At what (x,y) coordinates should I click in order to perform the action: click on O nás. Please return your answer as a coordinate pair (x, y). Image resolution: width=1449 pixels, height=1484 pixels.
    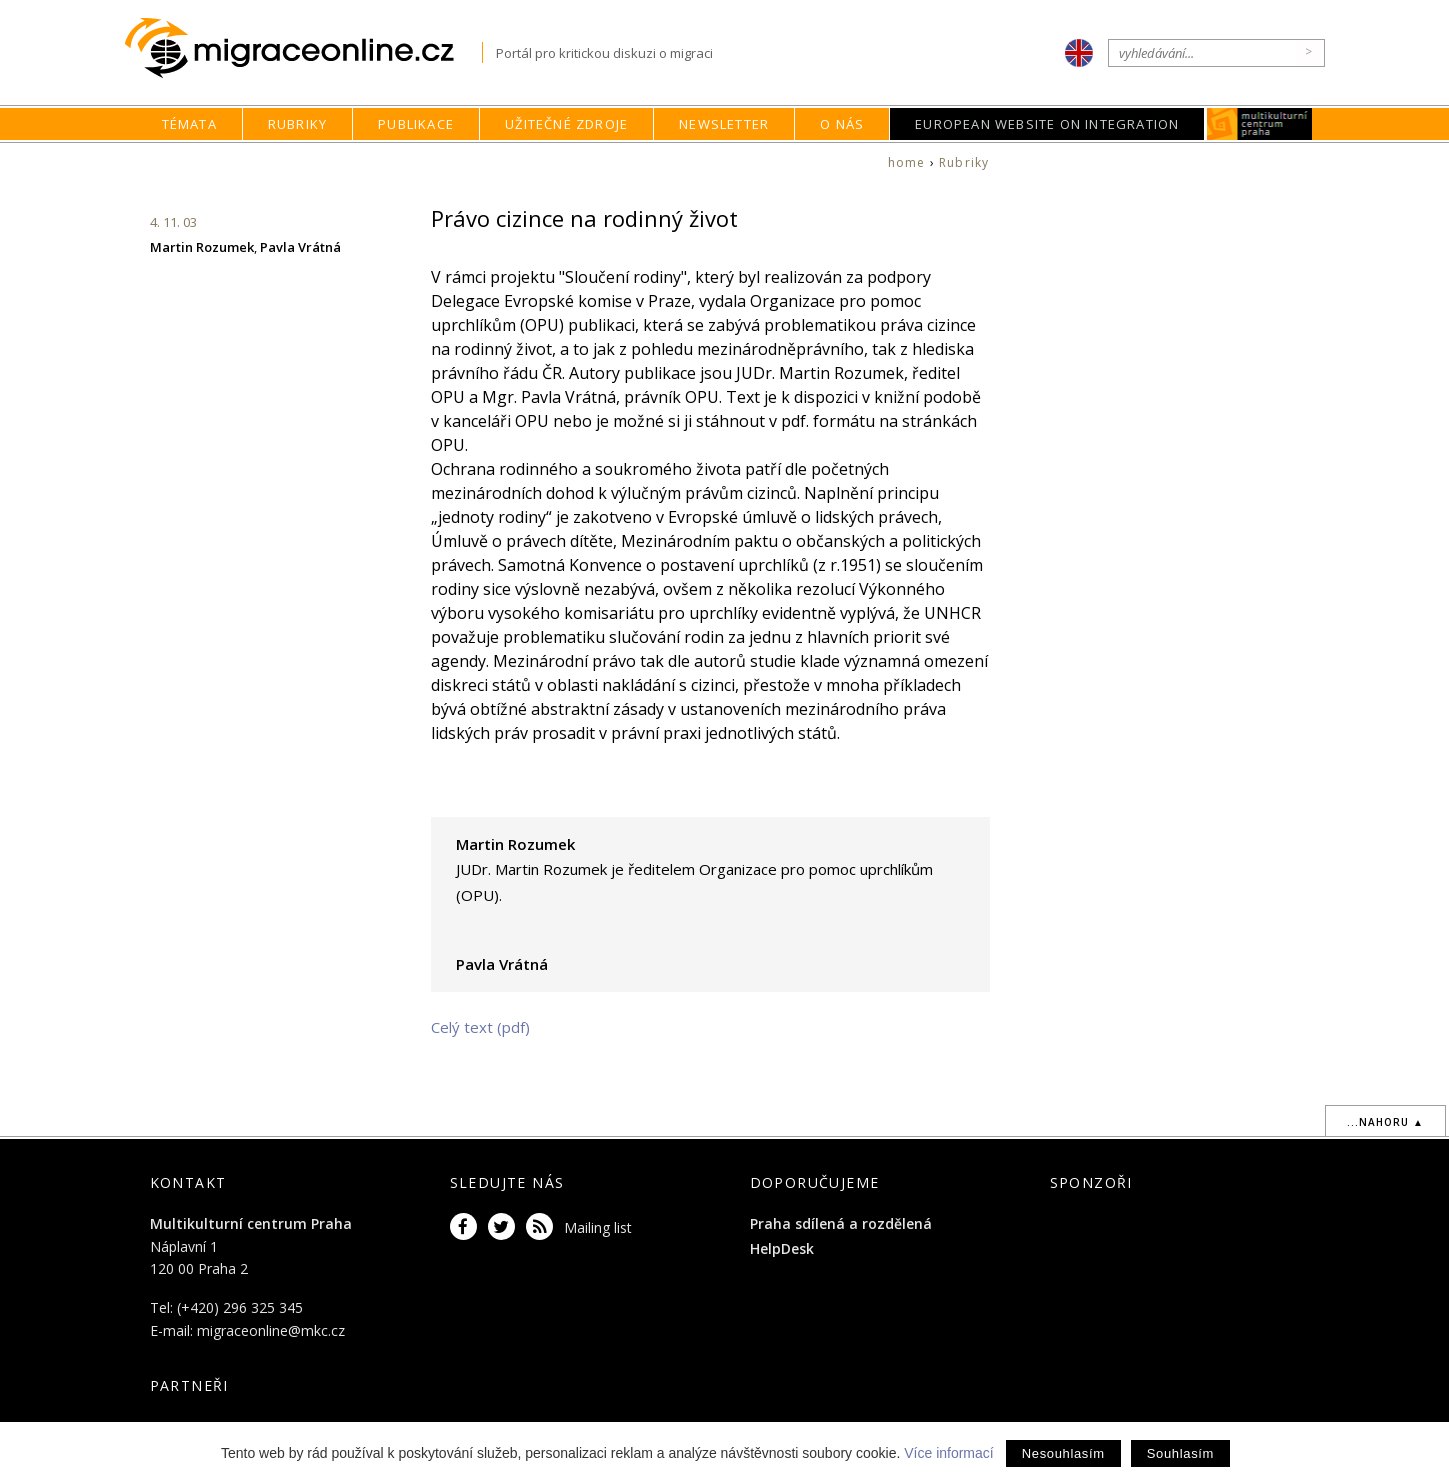
    Looking at the image, I should click on (842, 124).